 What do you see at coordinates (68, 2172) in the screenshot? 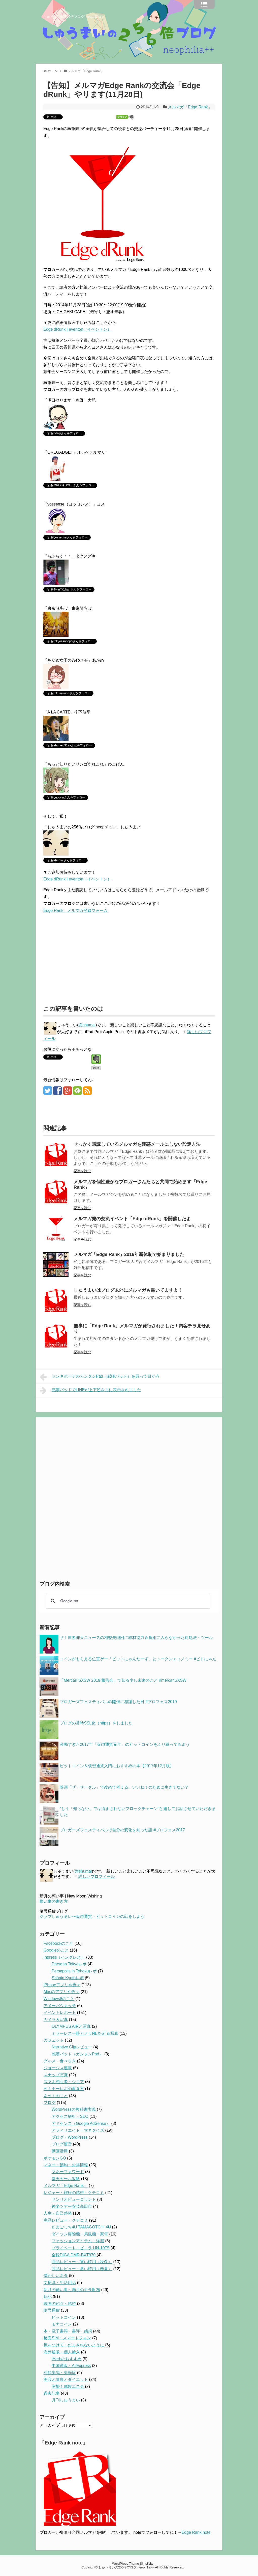
I see `マネーフォワード` at bounding box center [68, 2172].